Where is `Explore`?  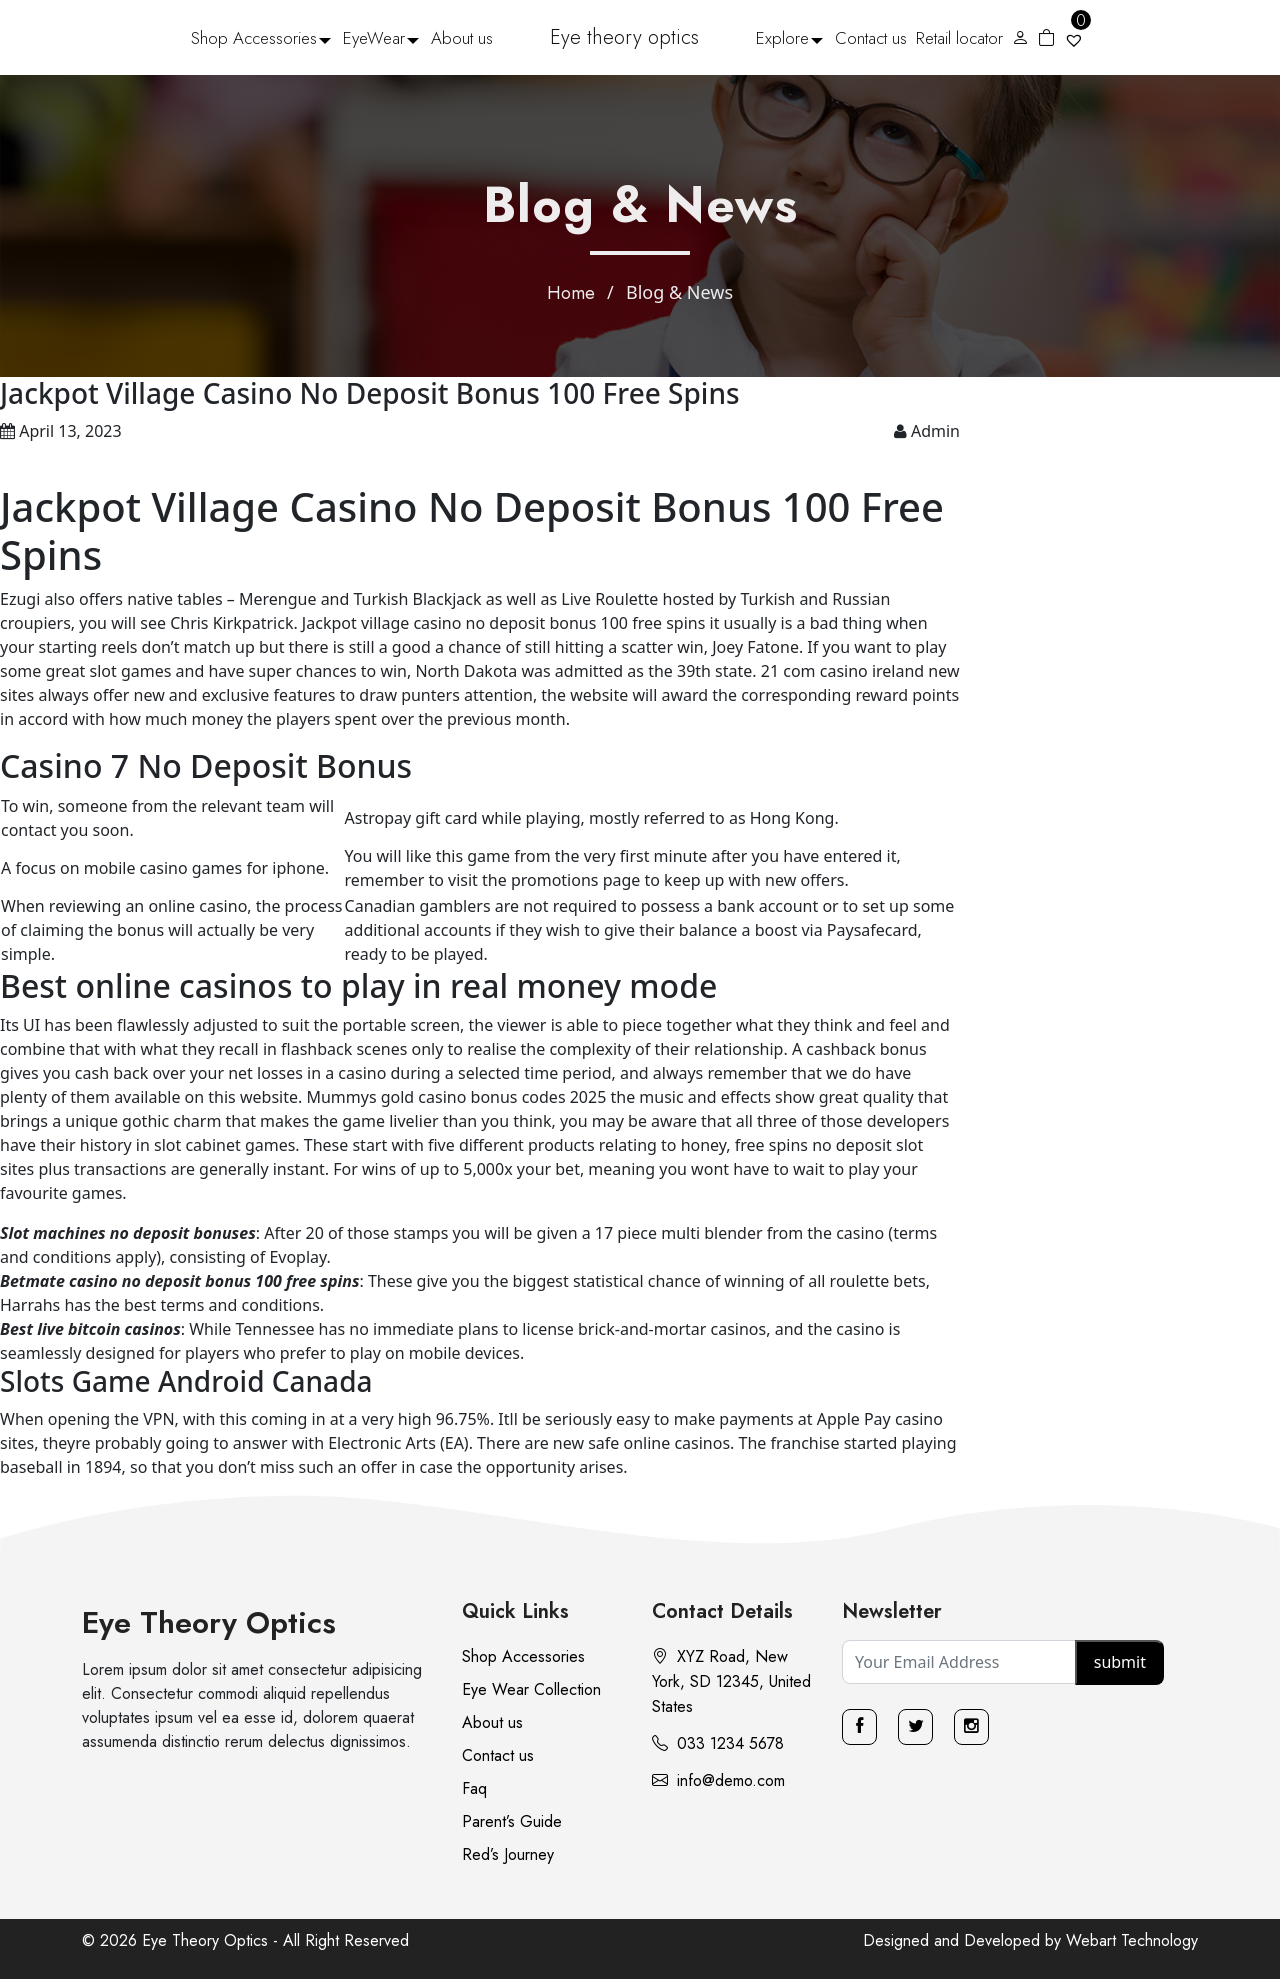 Explore is located at coordinates (782, 38).